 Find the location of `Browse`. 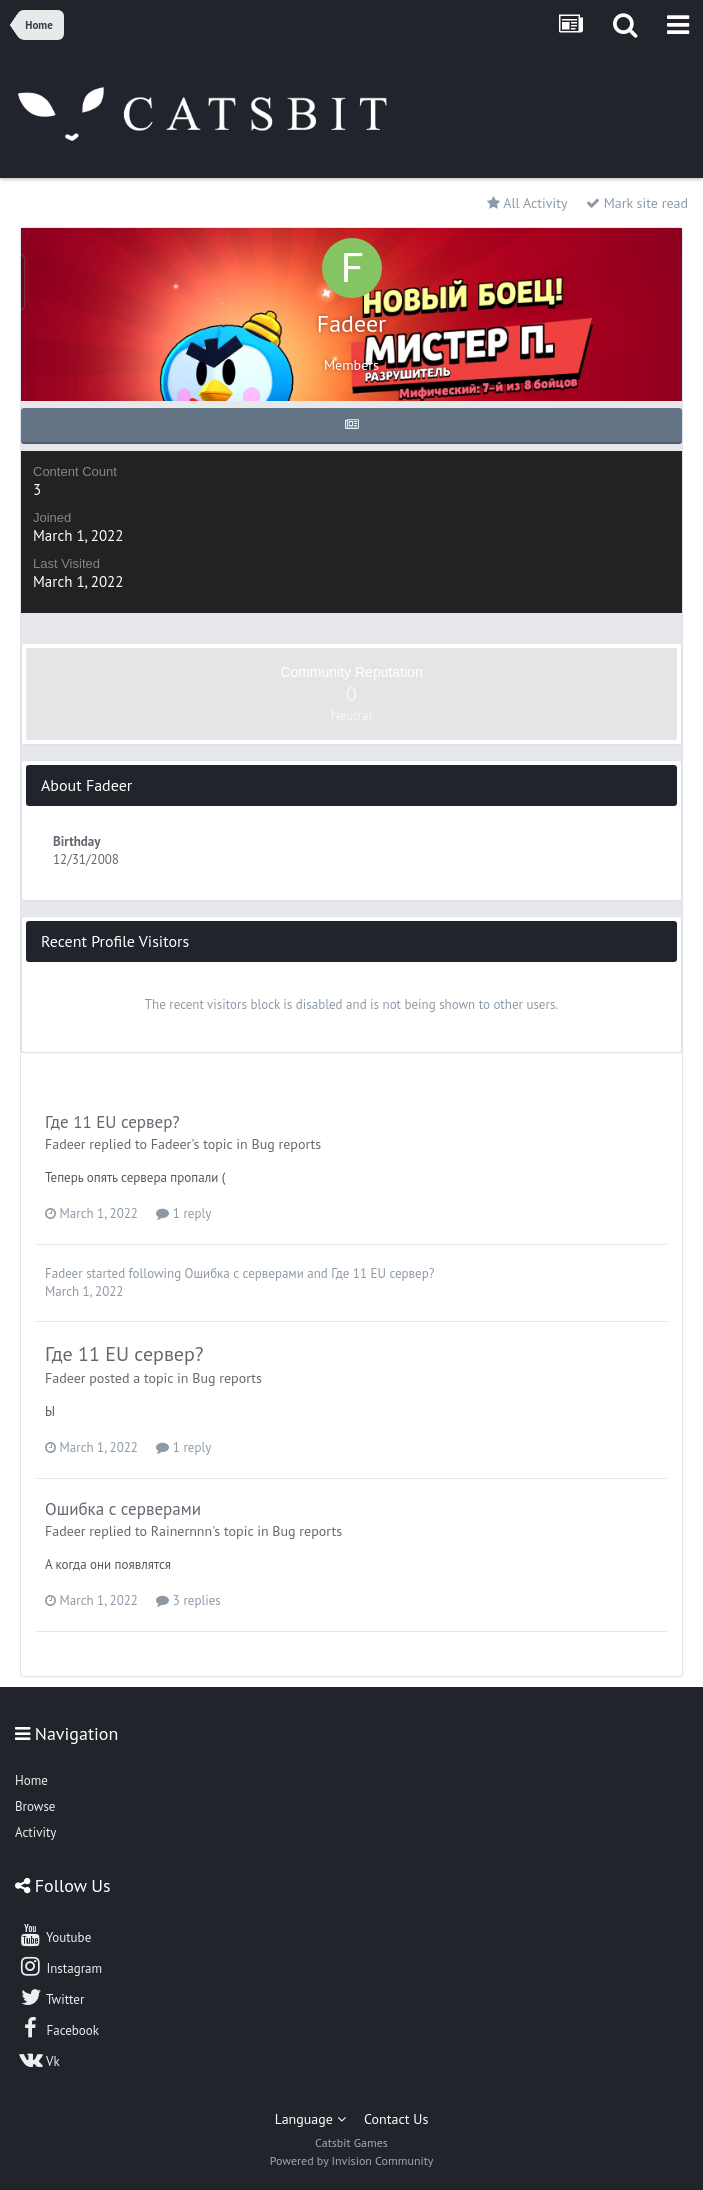

Browse is located at coordinates (35, 1806).